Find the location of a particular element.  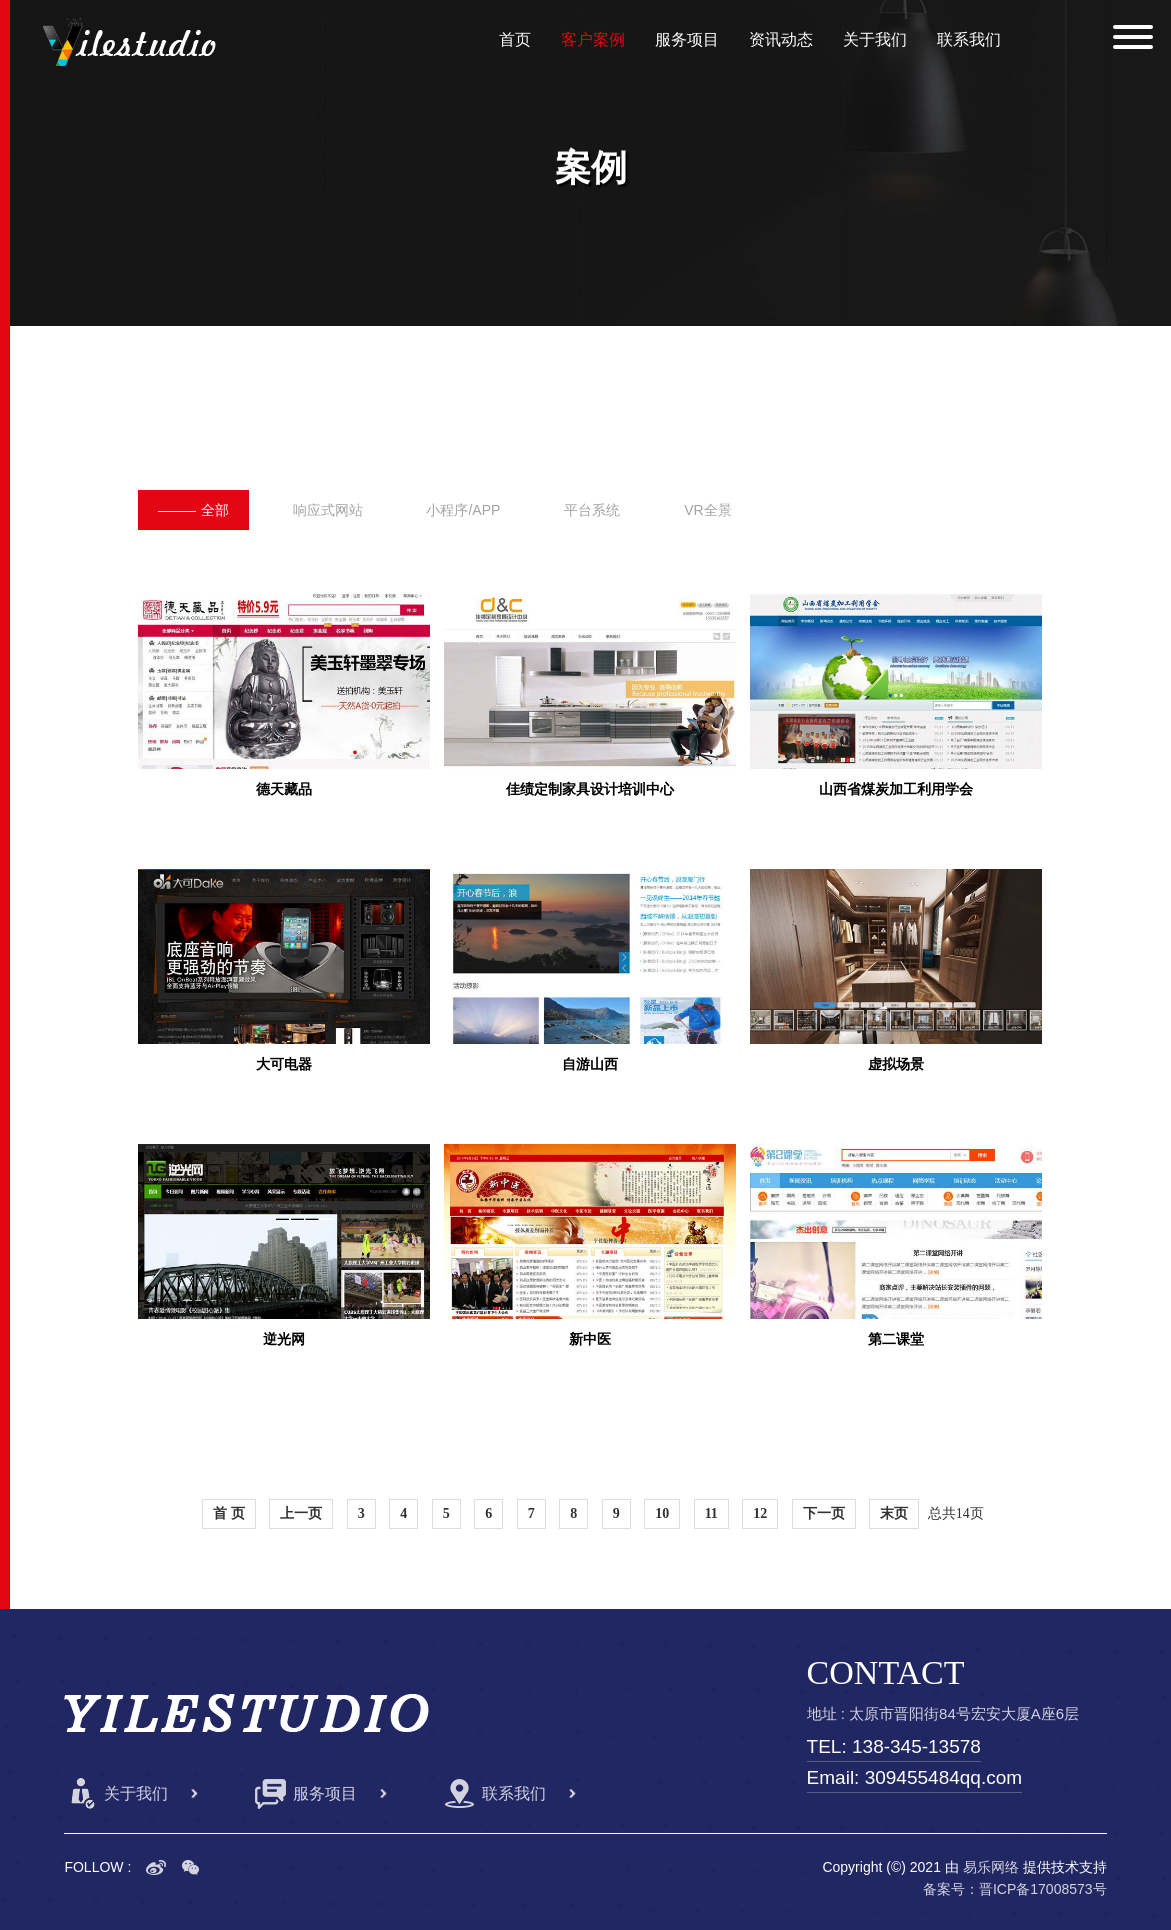

上一页 is located at coordinates (301, 1513).